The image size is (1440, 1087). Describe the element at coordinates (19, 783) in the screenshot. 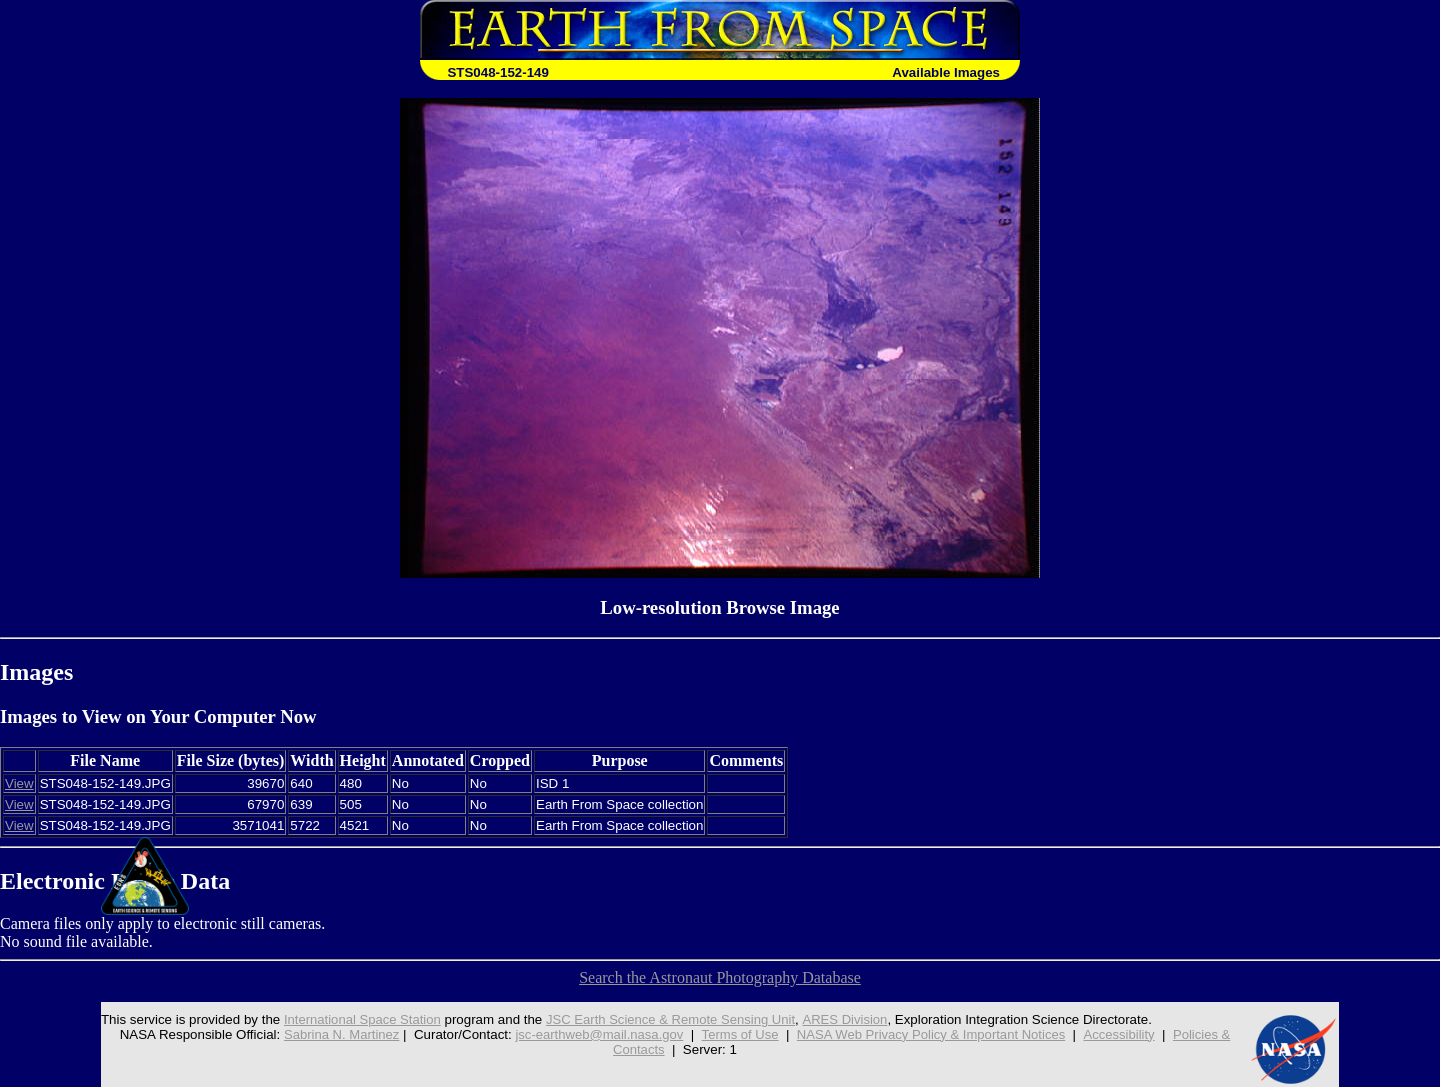

I see `View` at that location.